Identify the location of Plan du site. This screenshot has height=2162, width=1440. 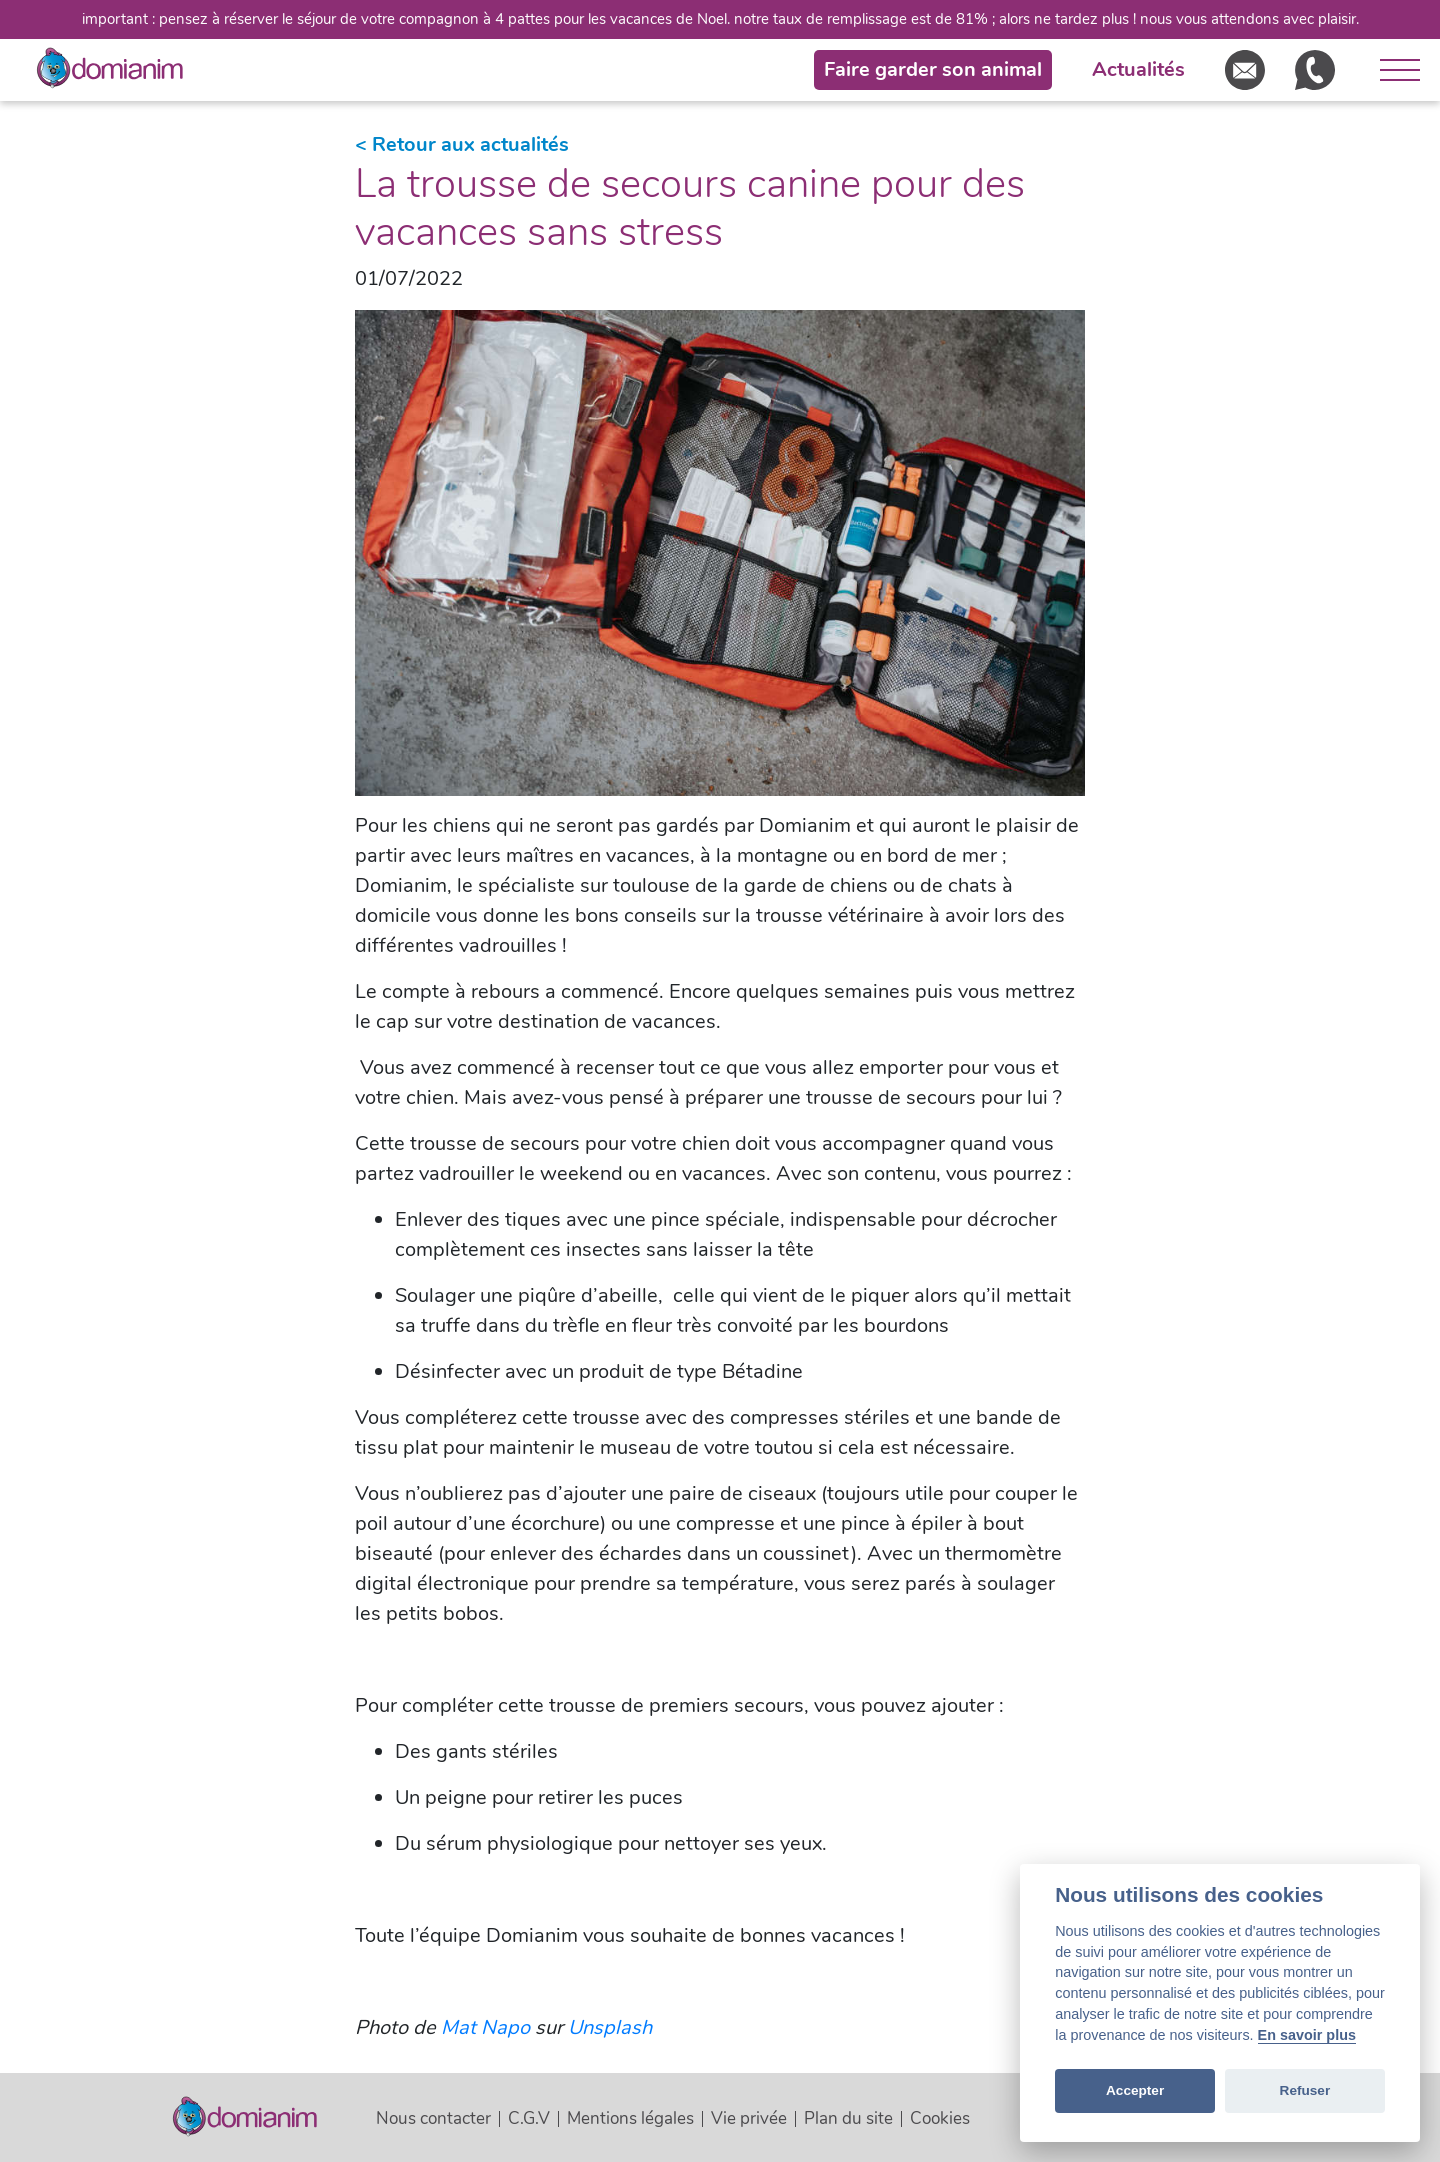
(848, 2118).